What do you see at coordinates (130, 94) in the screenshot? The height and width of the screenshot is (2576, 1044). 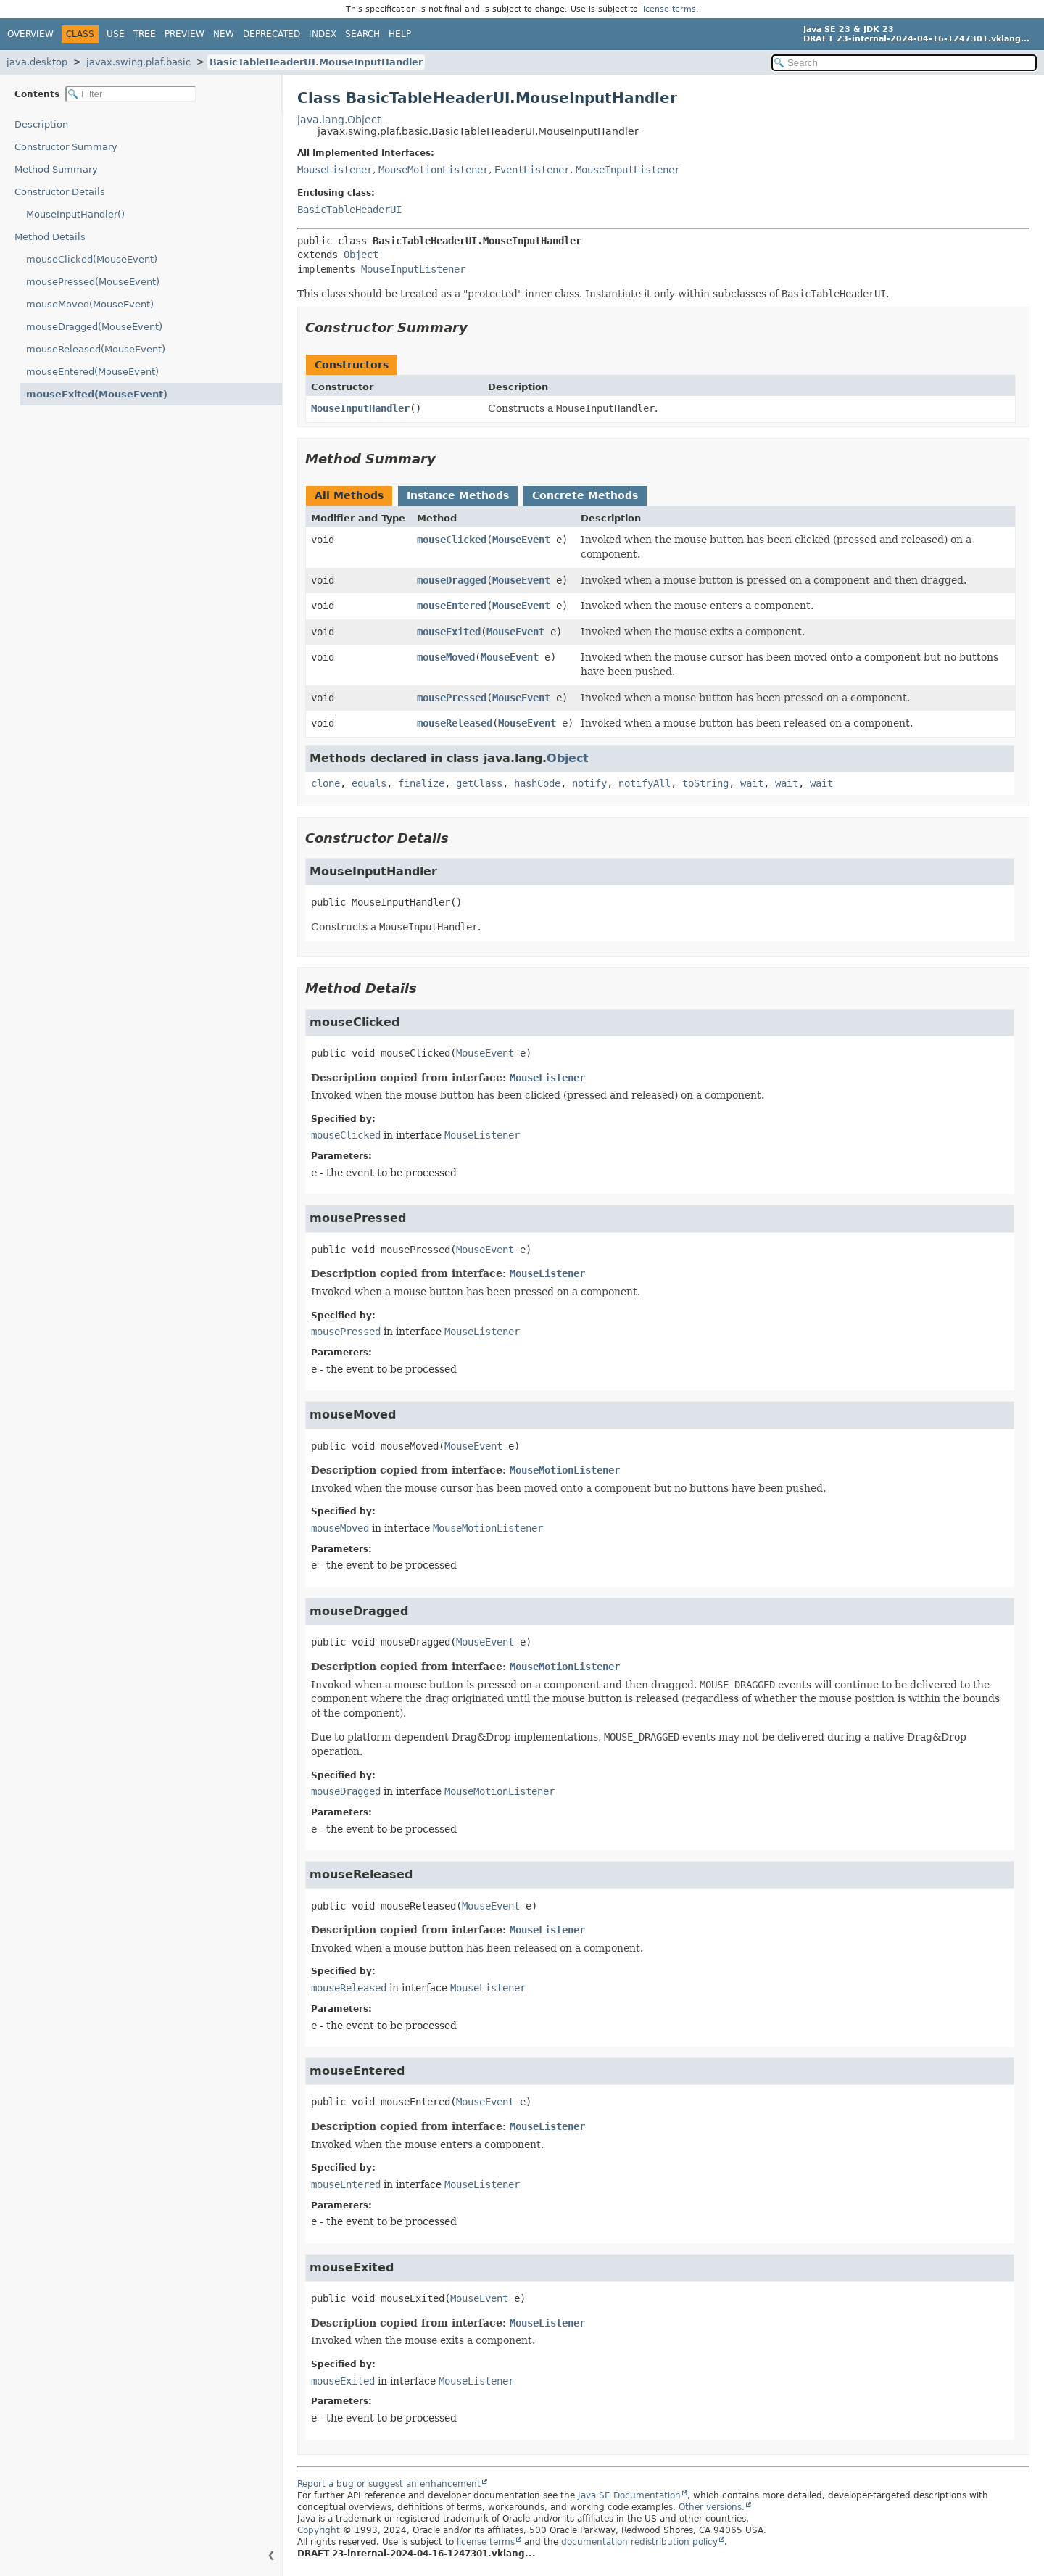 I see `[Filter table of contents]` at bounding box center [130, 94].